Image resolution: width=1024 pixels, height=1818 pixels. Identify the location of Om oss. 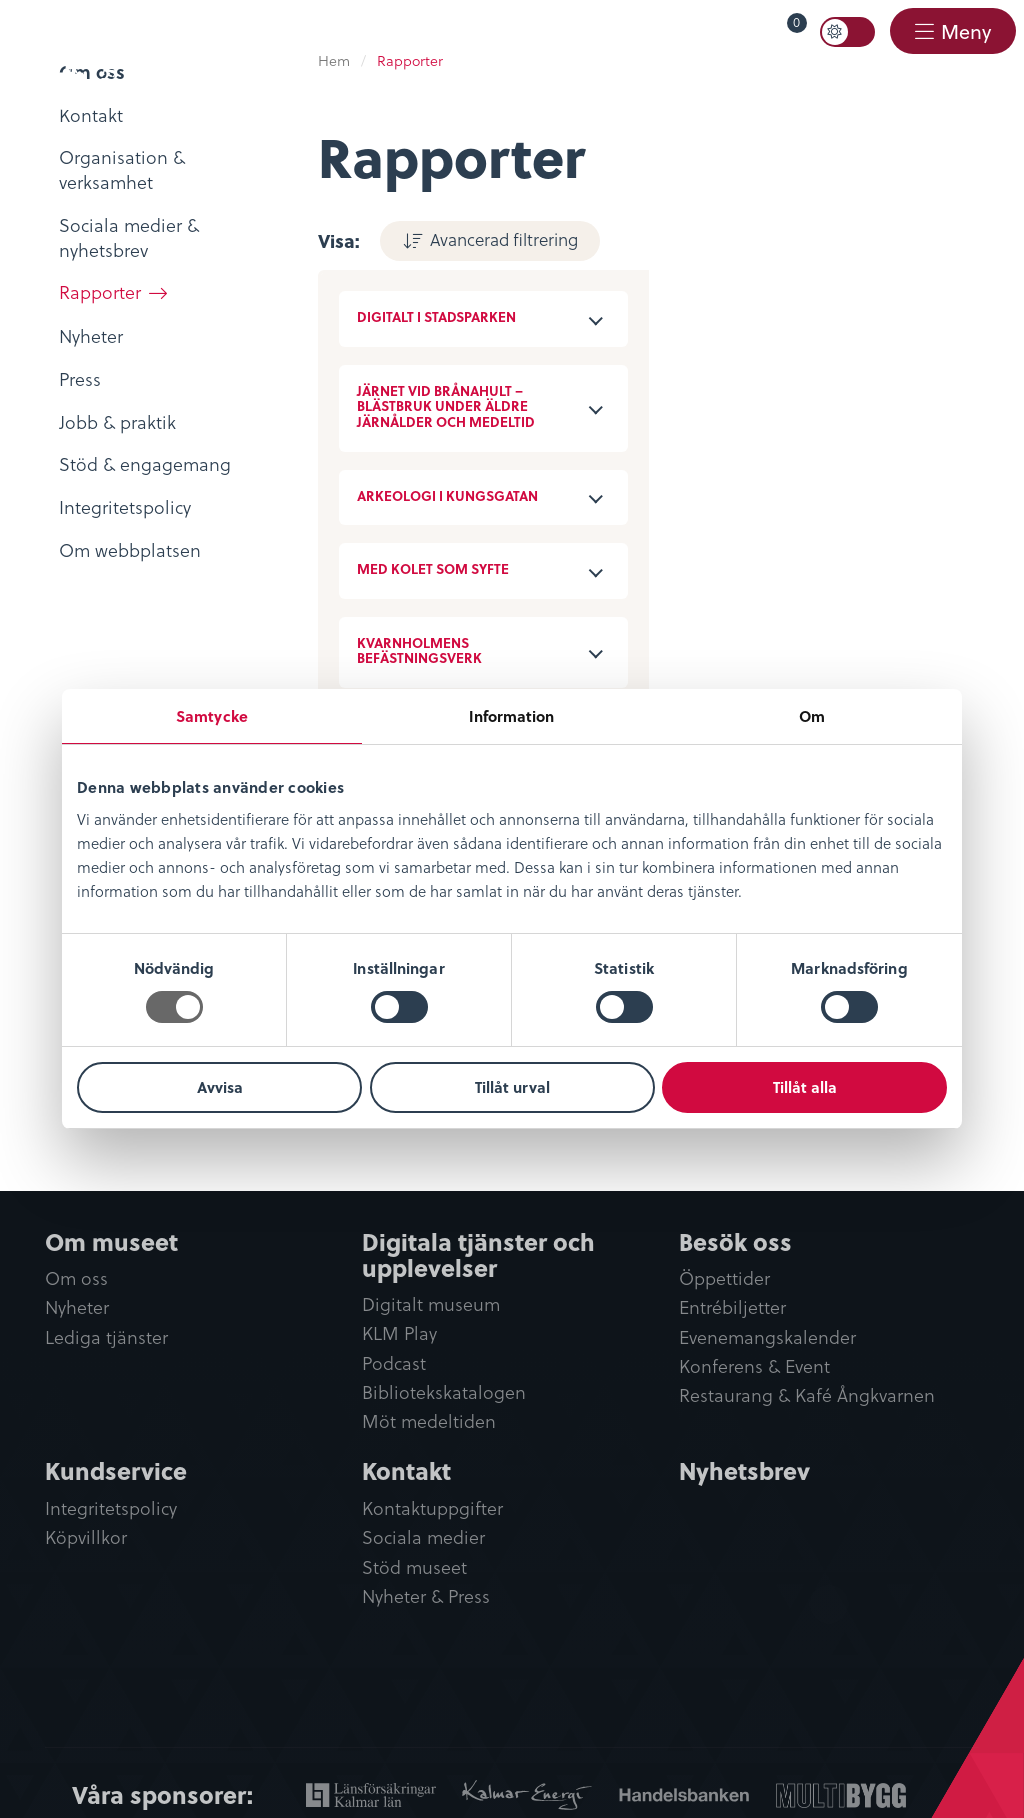
(76, 1278).